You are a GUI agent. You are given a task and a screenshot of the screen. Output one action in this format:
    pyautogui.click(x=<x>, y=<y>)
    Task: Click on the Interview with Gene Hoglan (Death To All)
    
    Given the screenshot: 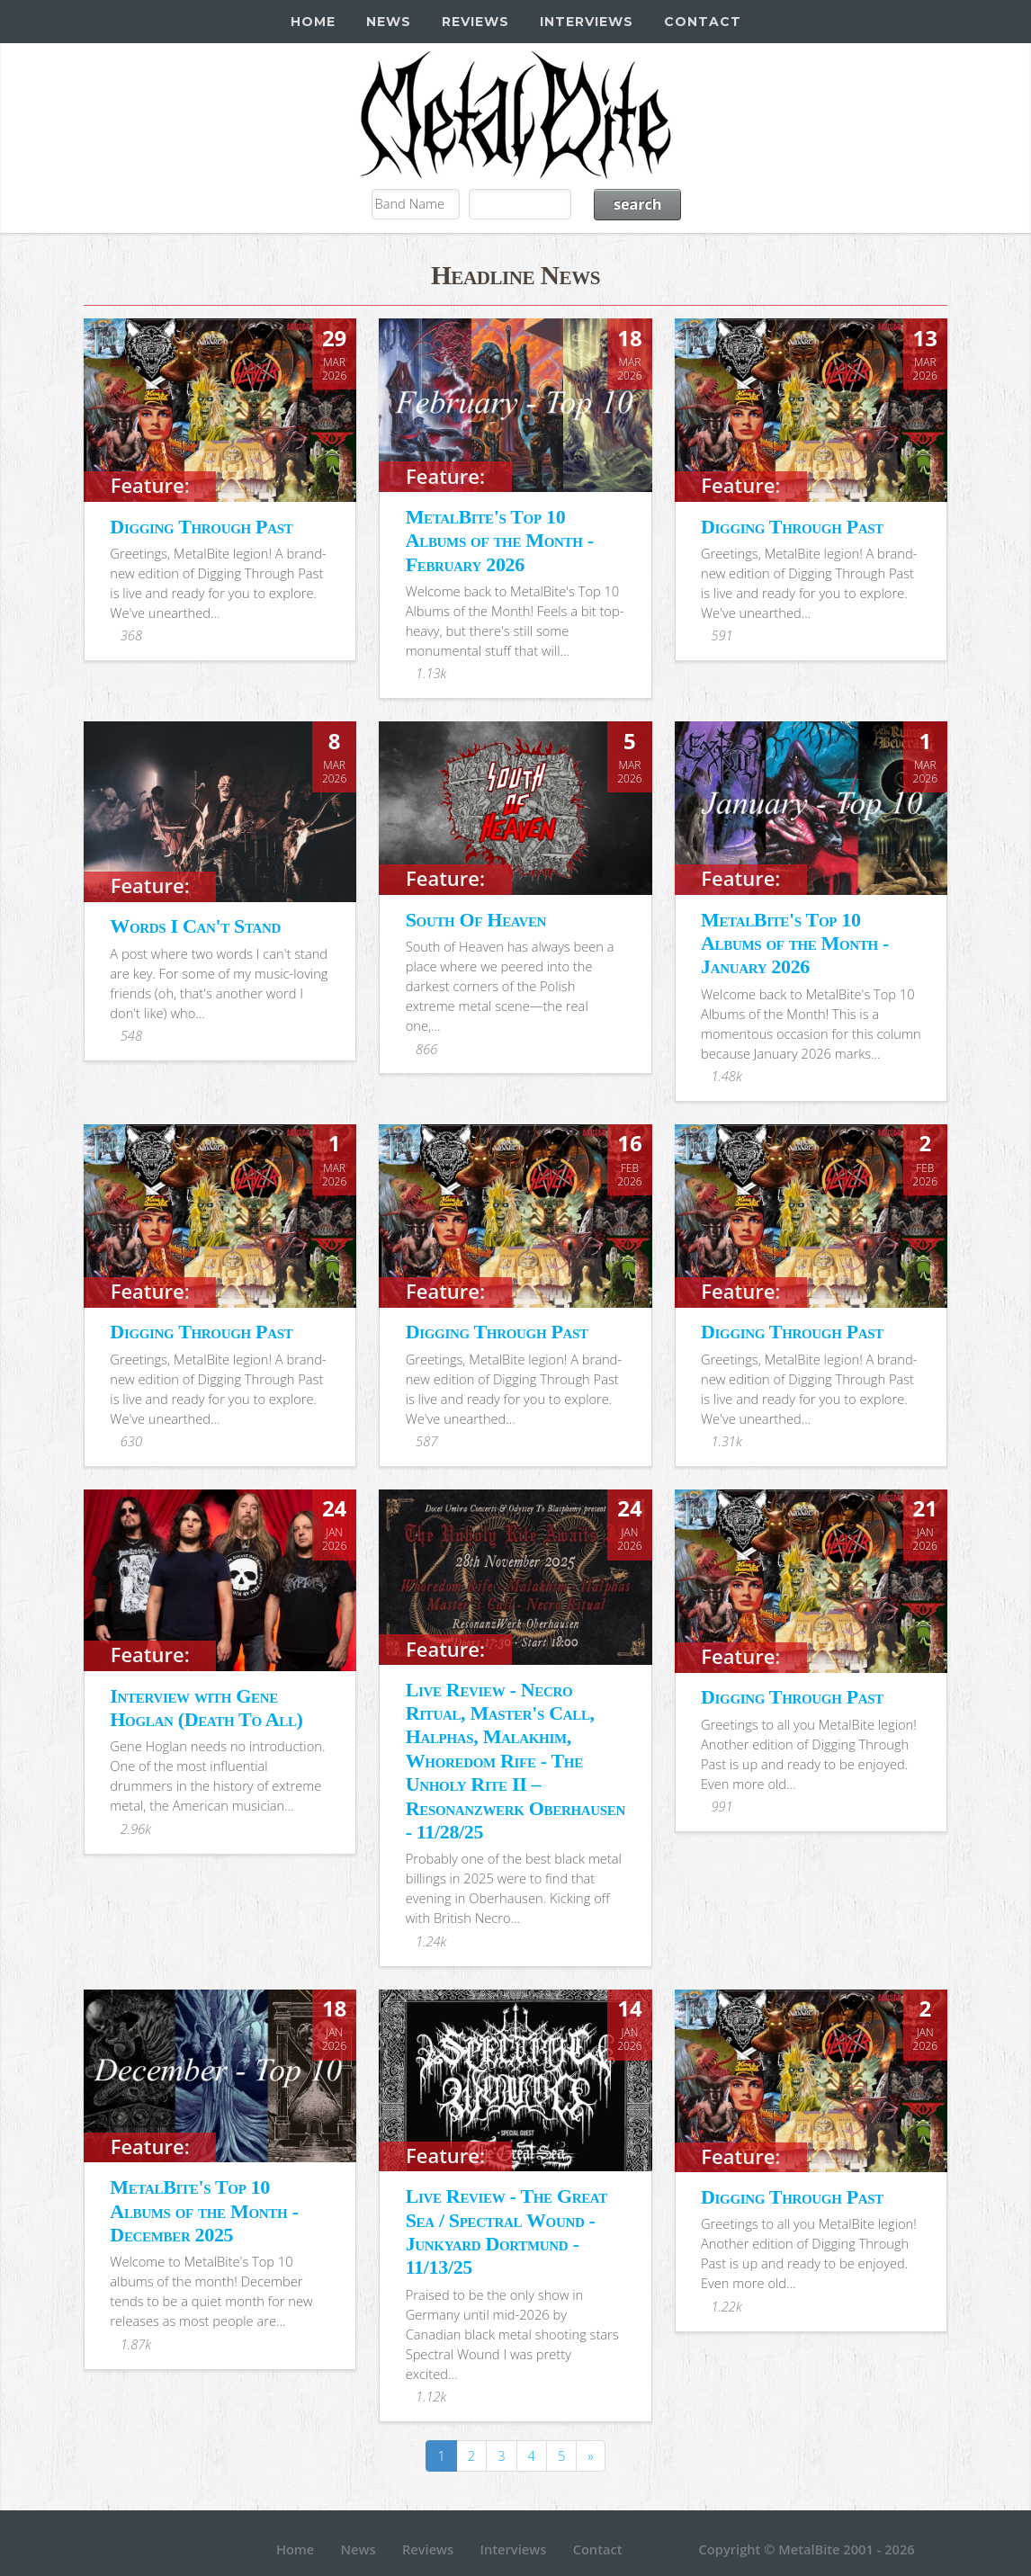 What is the action you would take?
    pyautogui.click(x=206, y=1708)
    